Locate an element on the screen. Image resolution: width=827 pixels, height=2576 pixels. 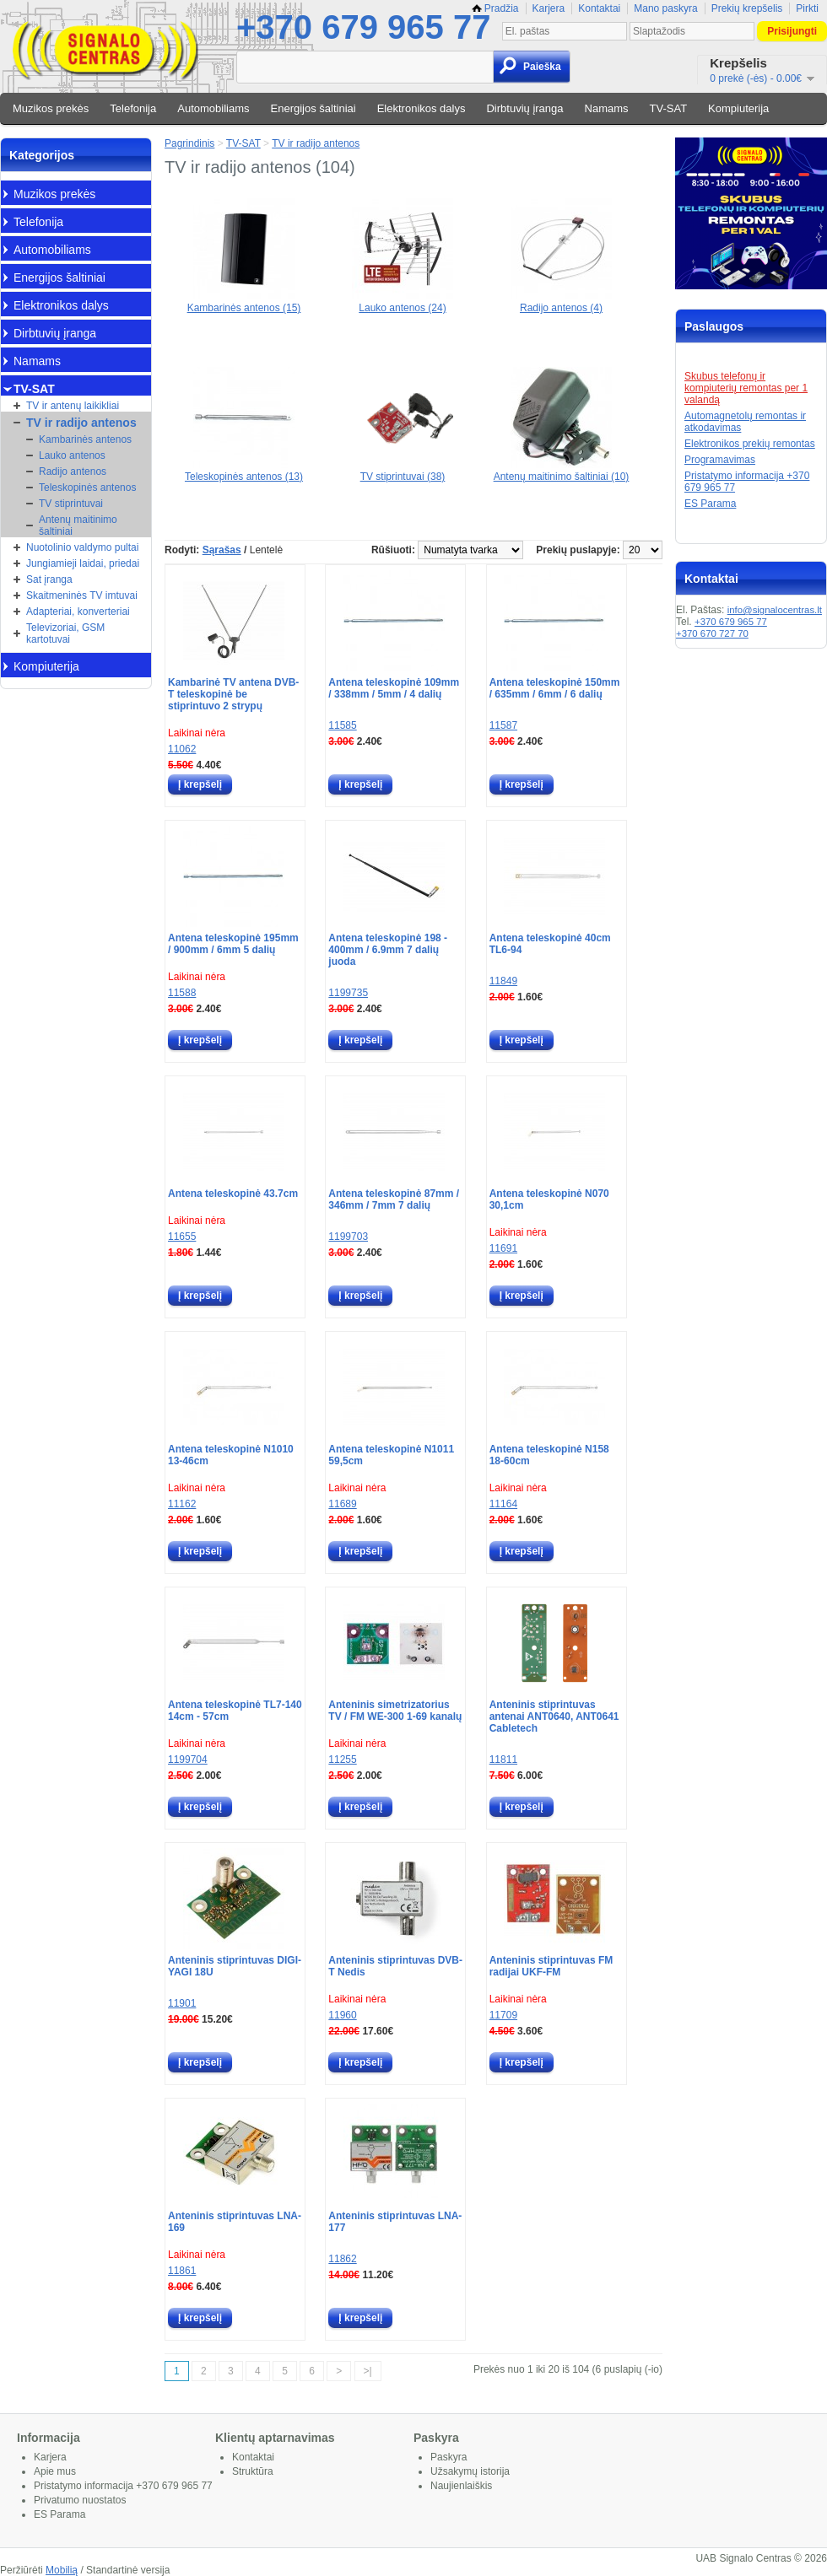
11849 is located at coordinates (503, 981).